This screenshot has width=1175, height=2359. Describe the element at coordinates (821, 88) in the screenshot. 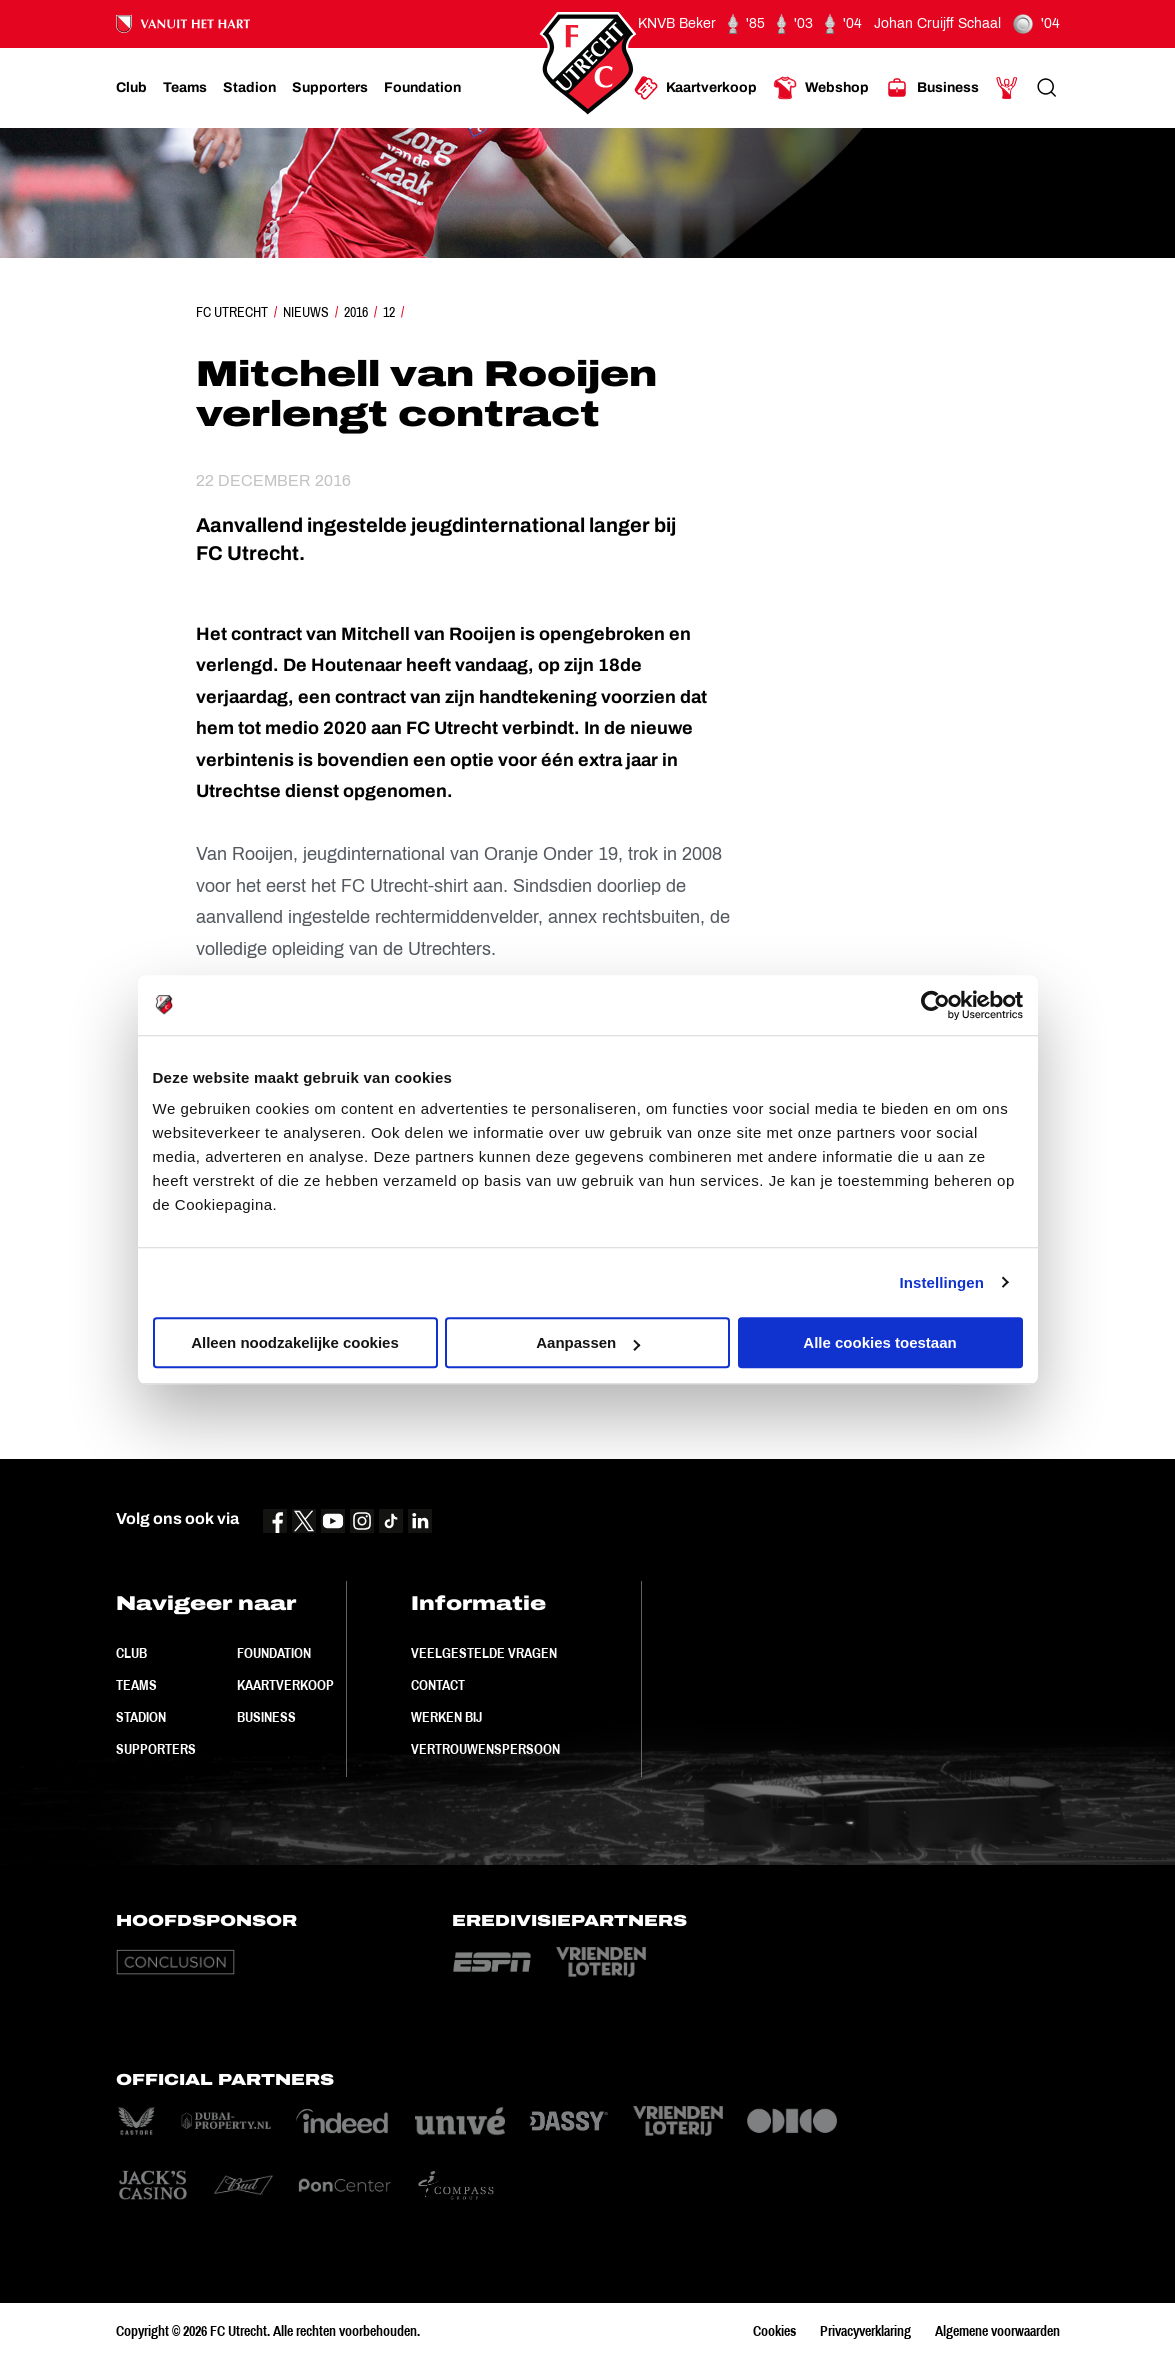

I see `[Ga naar Webshop]` at that location.